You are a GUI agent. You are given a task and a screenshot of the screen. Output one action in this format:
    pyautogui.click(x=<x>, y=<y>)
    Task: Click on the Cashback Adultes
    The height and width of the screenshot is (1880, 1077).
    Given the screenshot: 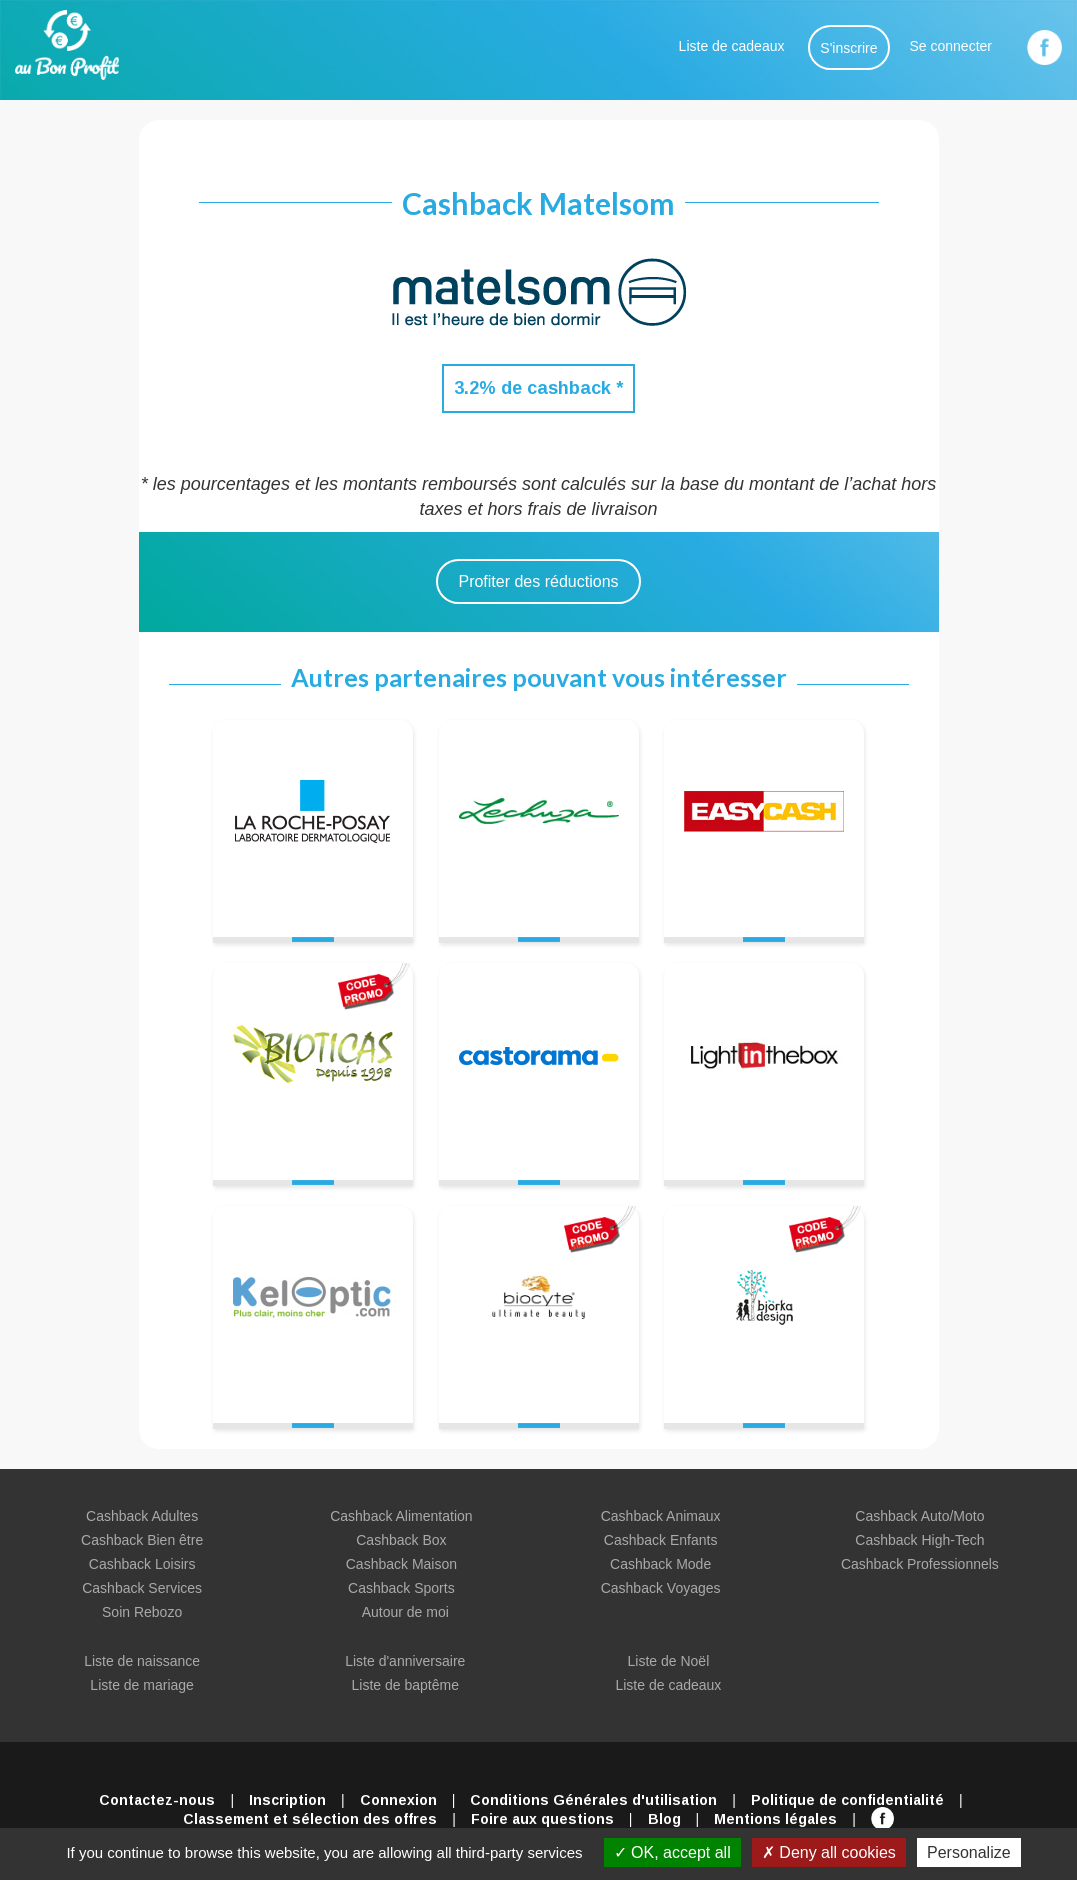 What is the action you would take?
    pyautogui.click(x=142, y=1516)
    